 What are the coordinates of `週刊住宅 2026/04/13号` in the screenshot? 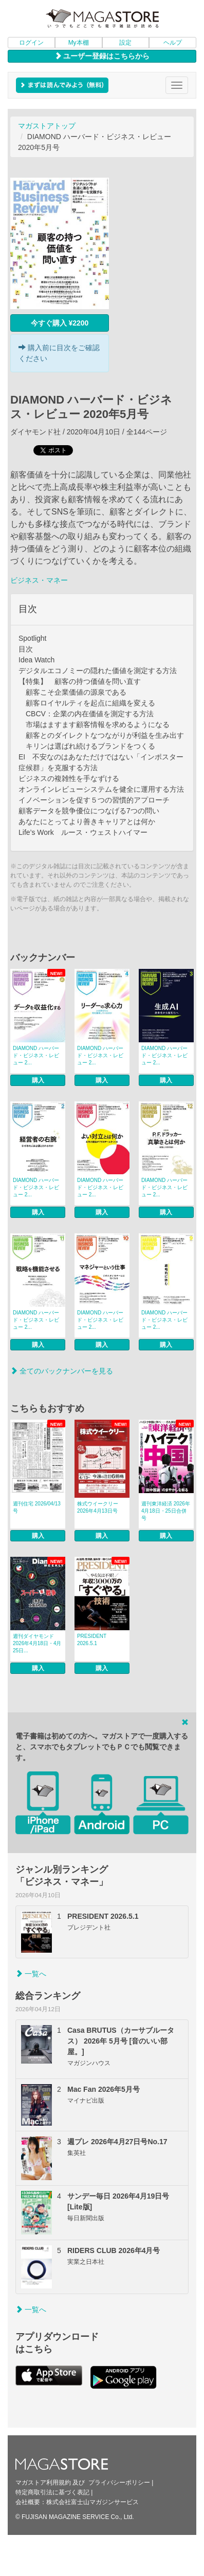 It's located at (37, 1507).